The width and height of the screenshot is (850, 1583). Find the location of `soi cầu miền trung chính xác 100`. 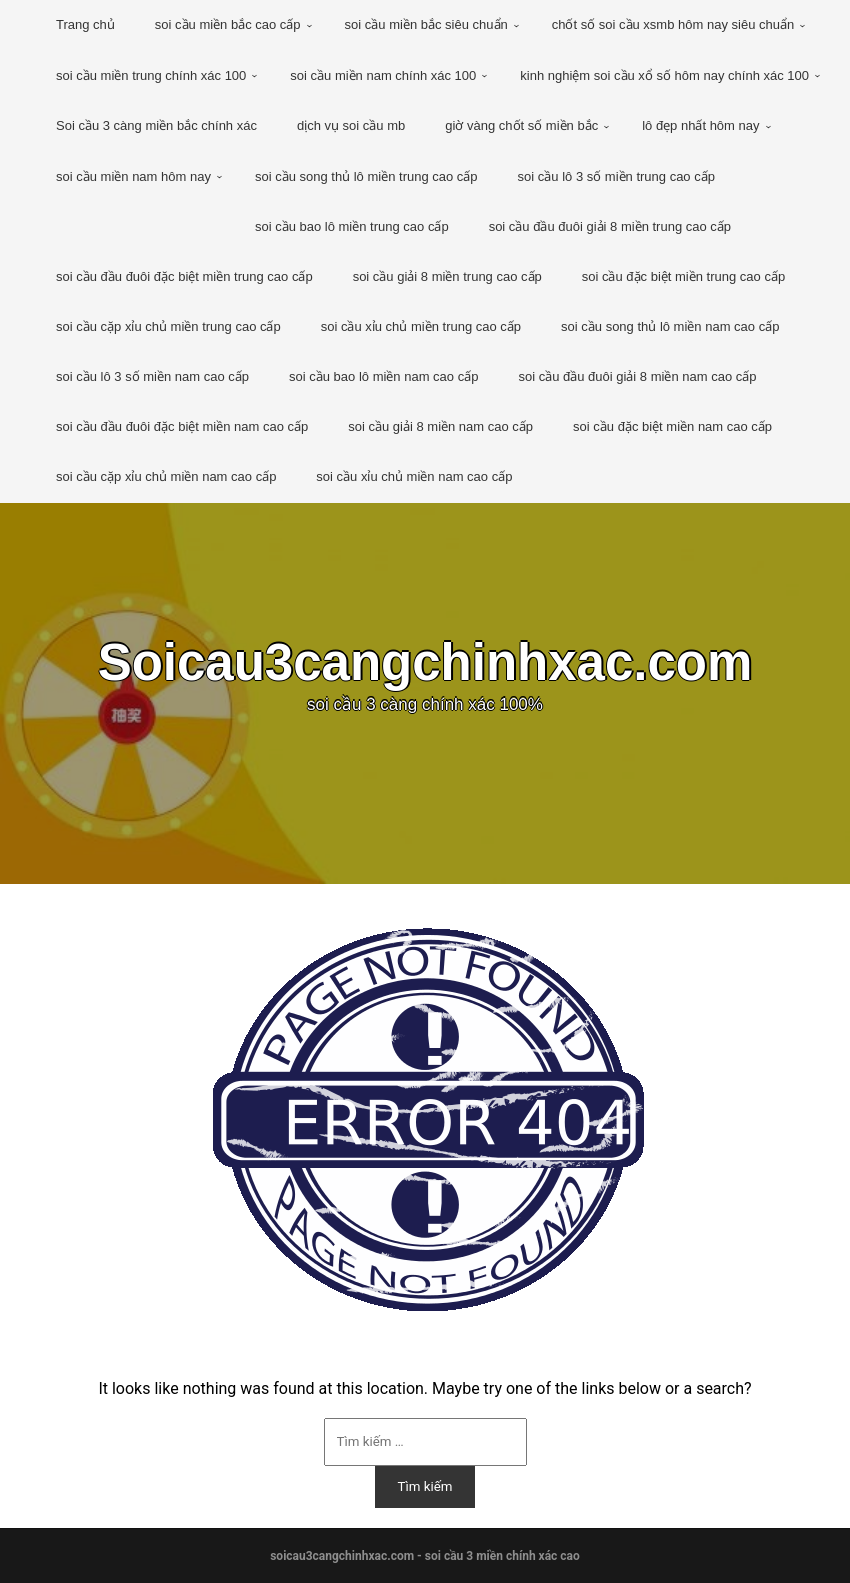

soi cầu miền trung chính xác 100 is located at coordinates (151, 75).